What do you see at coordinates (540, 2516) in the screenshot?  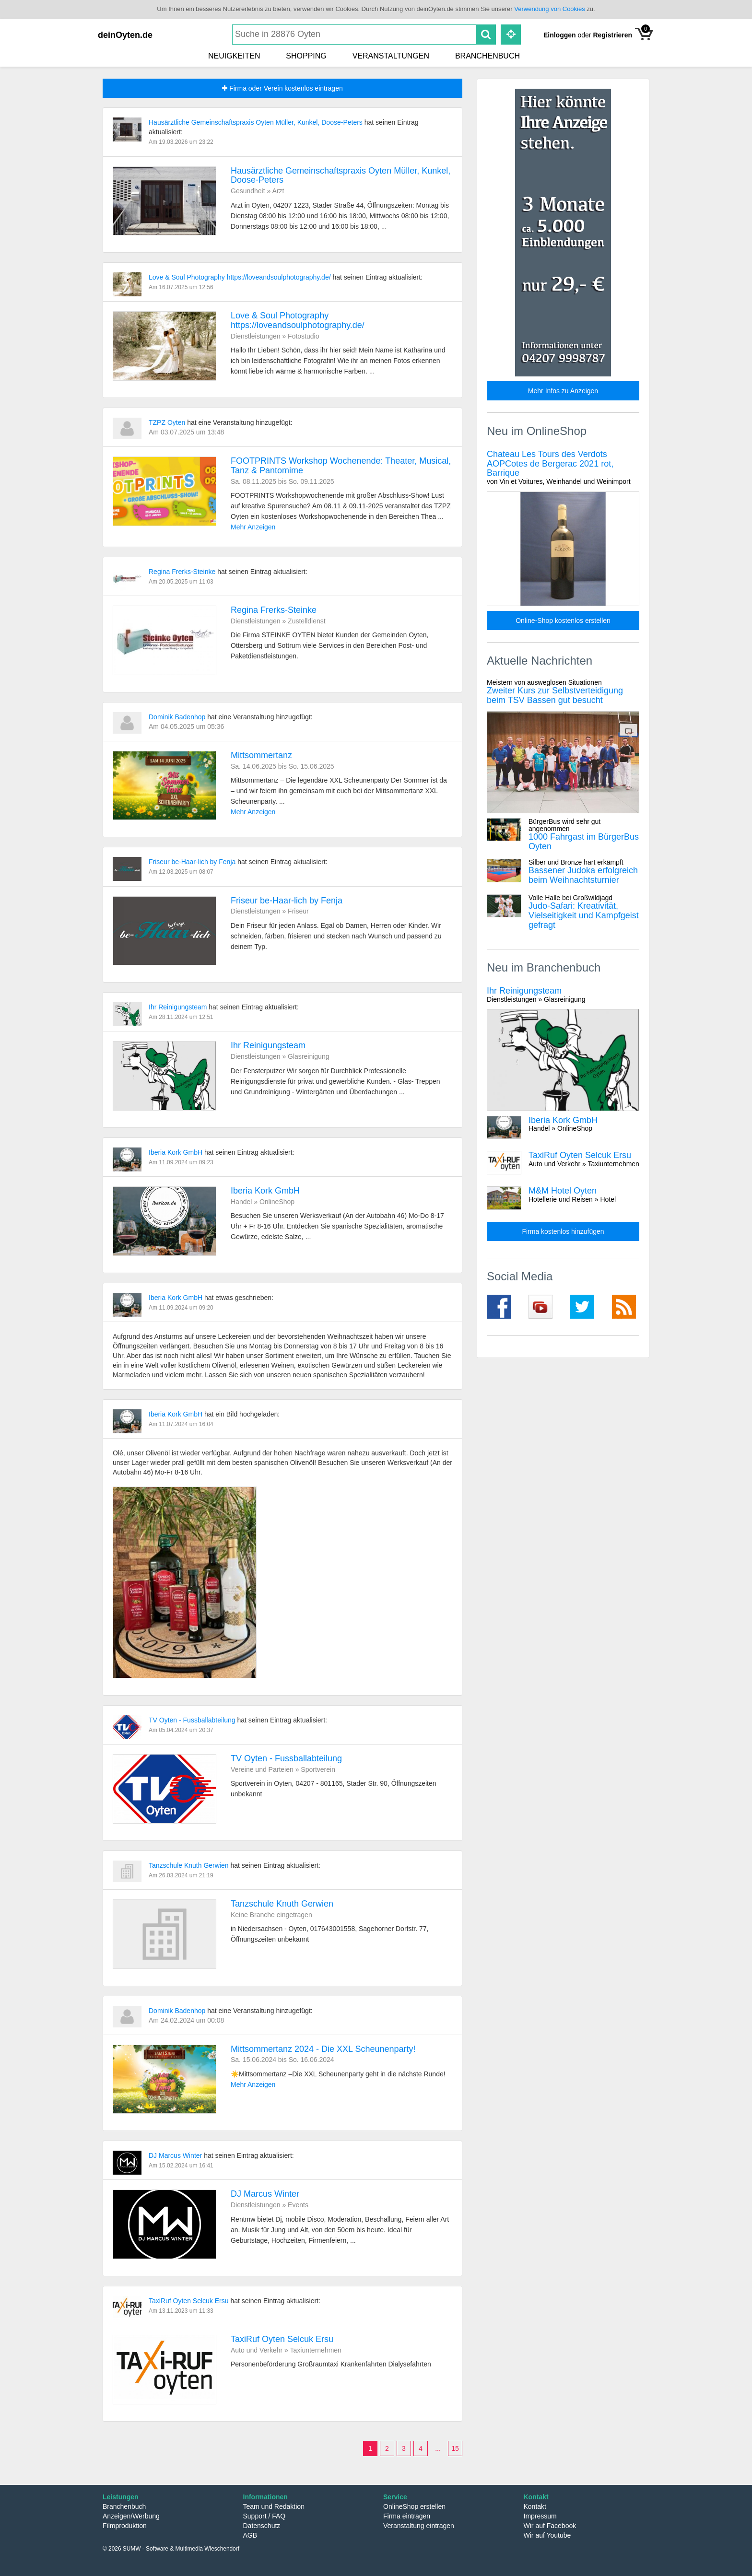 I see `Impressum` at bounding box center [540, 2516].